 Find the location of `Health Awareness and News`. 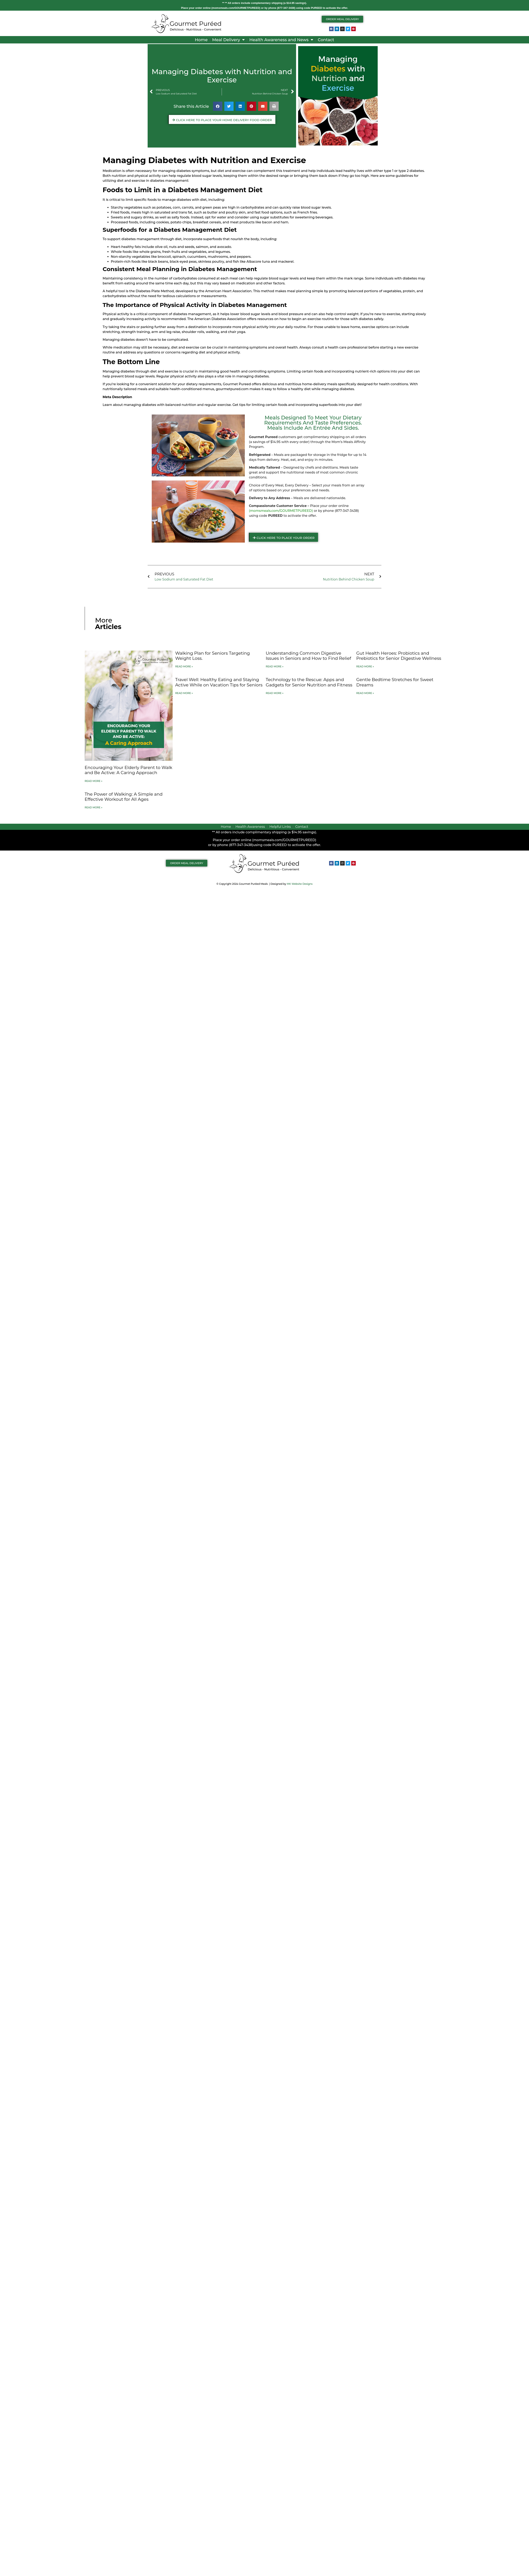

Health Awareness and News is located at coordinates (281, 40).